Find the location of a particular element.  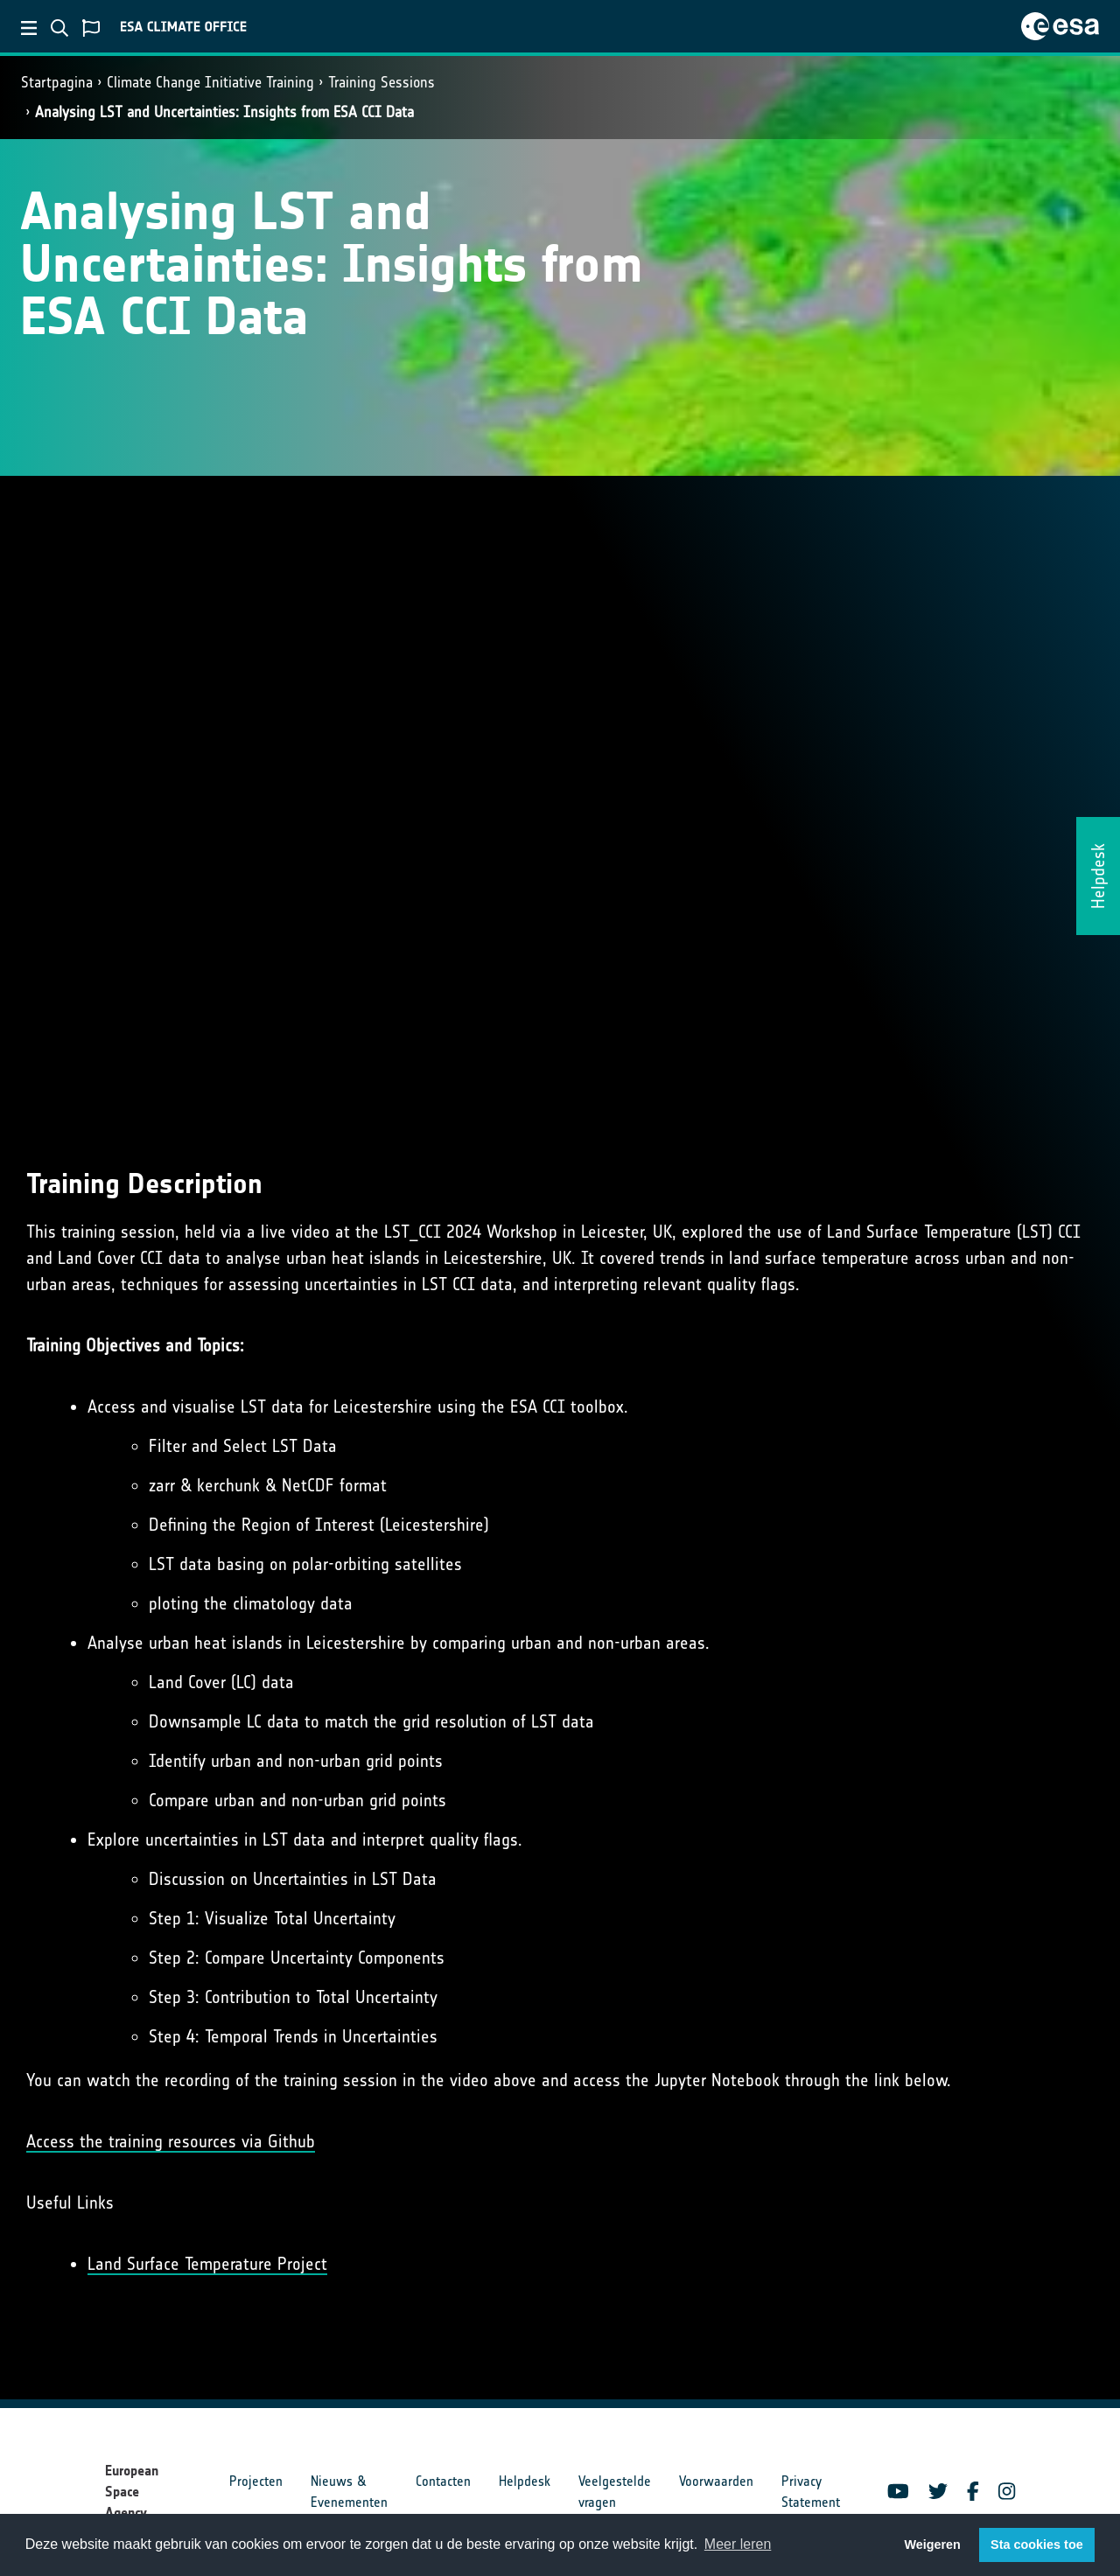

Analysing LST and Uncertainties: Insights from ESA CCI Data is located at coordinates (224, 112).